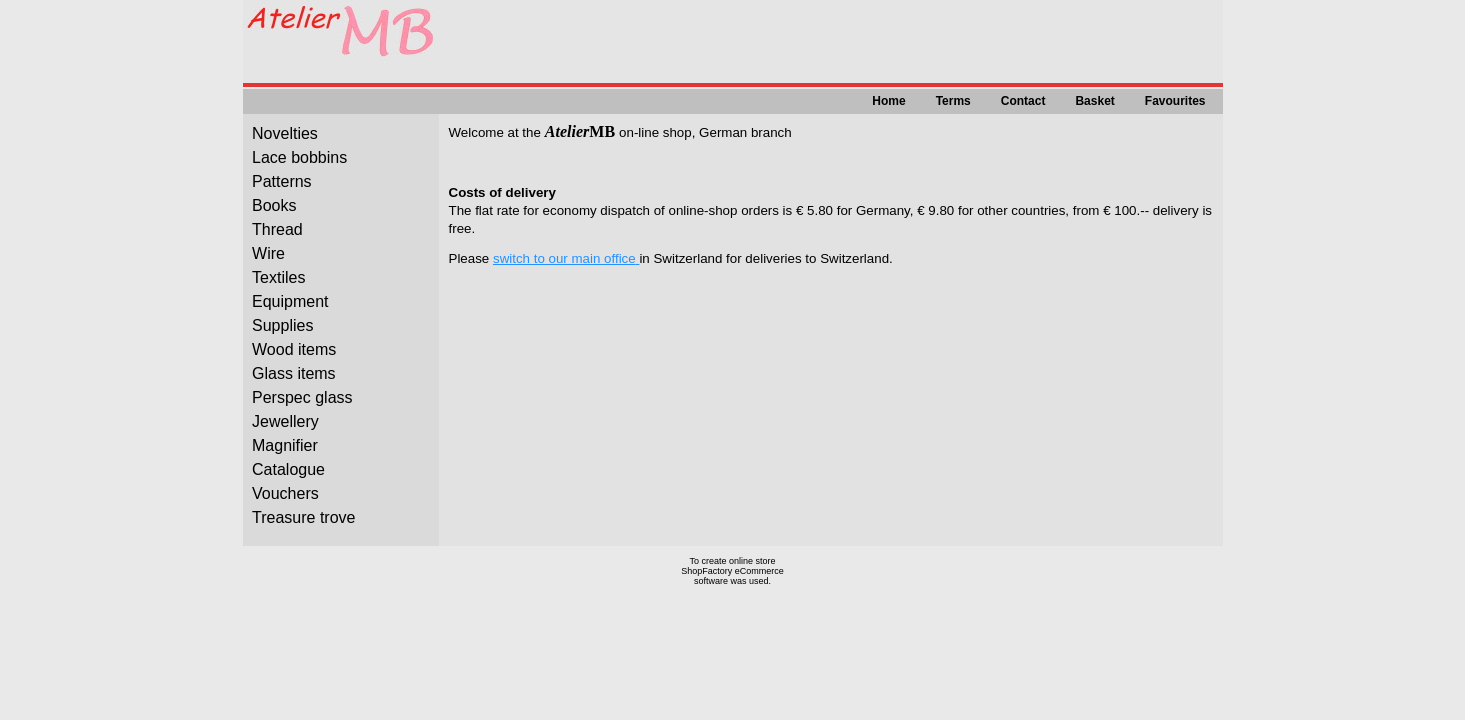 The height and width of the screenshot is (720, 1465). What do you see at coordinates (888, 101) in the screenshot?
I see `Home` at bounding box center [888, 101].